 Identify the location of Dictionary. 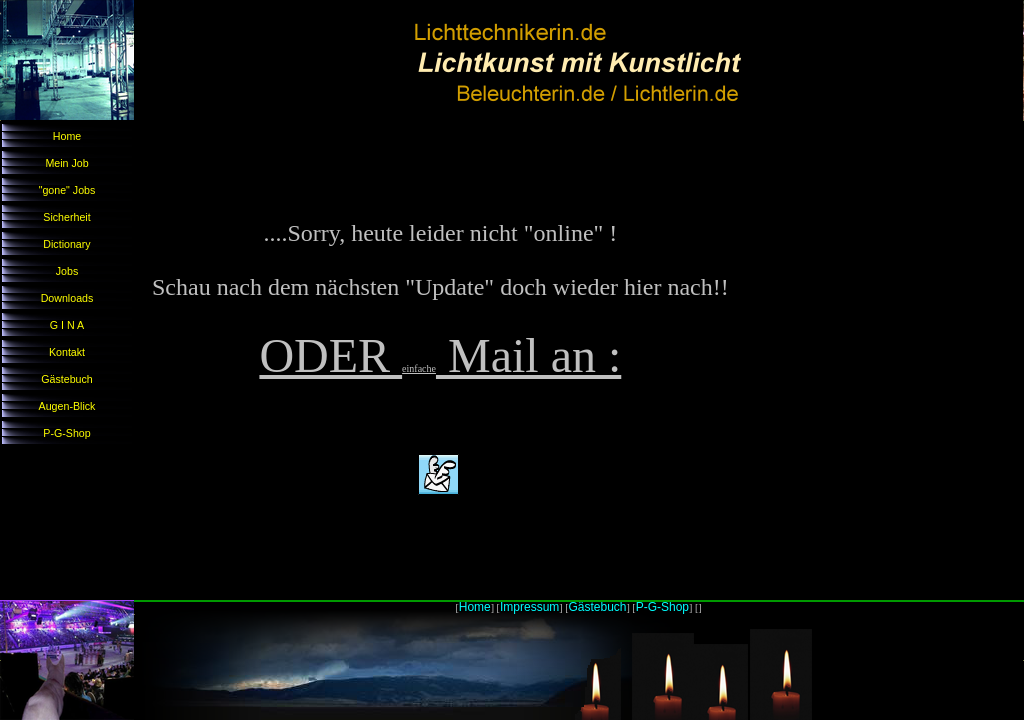
(66, 244).